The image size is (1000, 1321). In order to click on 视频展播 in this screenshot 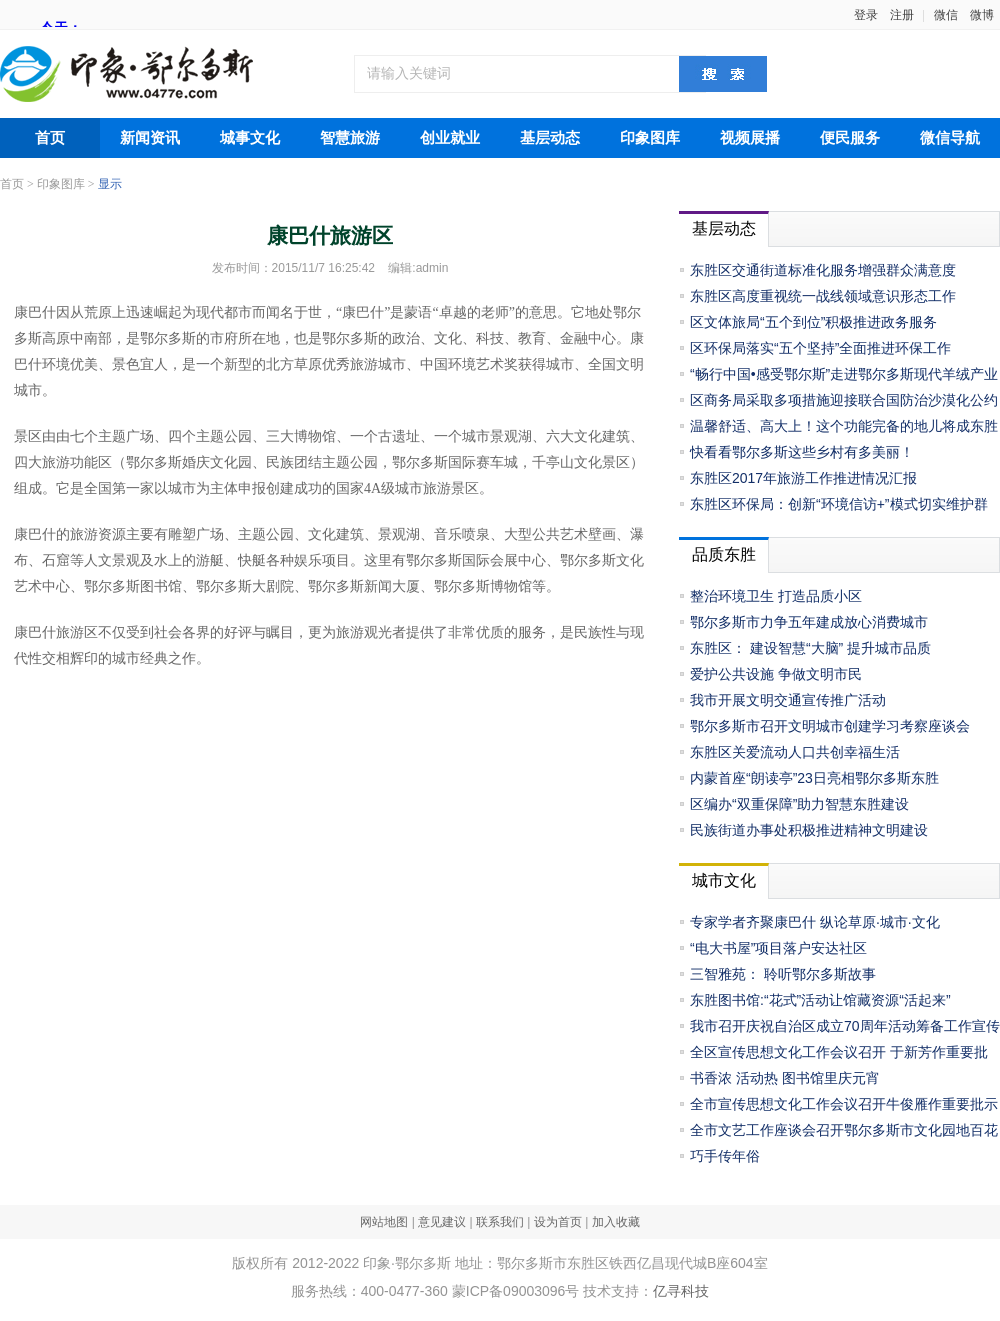, I will do `click(750, 138)`.